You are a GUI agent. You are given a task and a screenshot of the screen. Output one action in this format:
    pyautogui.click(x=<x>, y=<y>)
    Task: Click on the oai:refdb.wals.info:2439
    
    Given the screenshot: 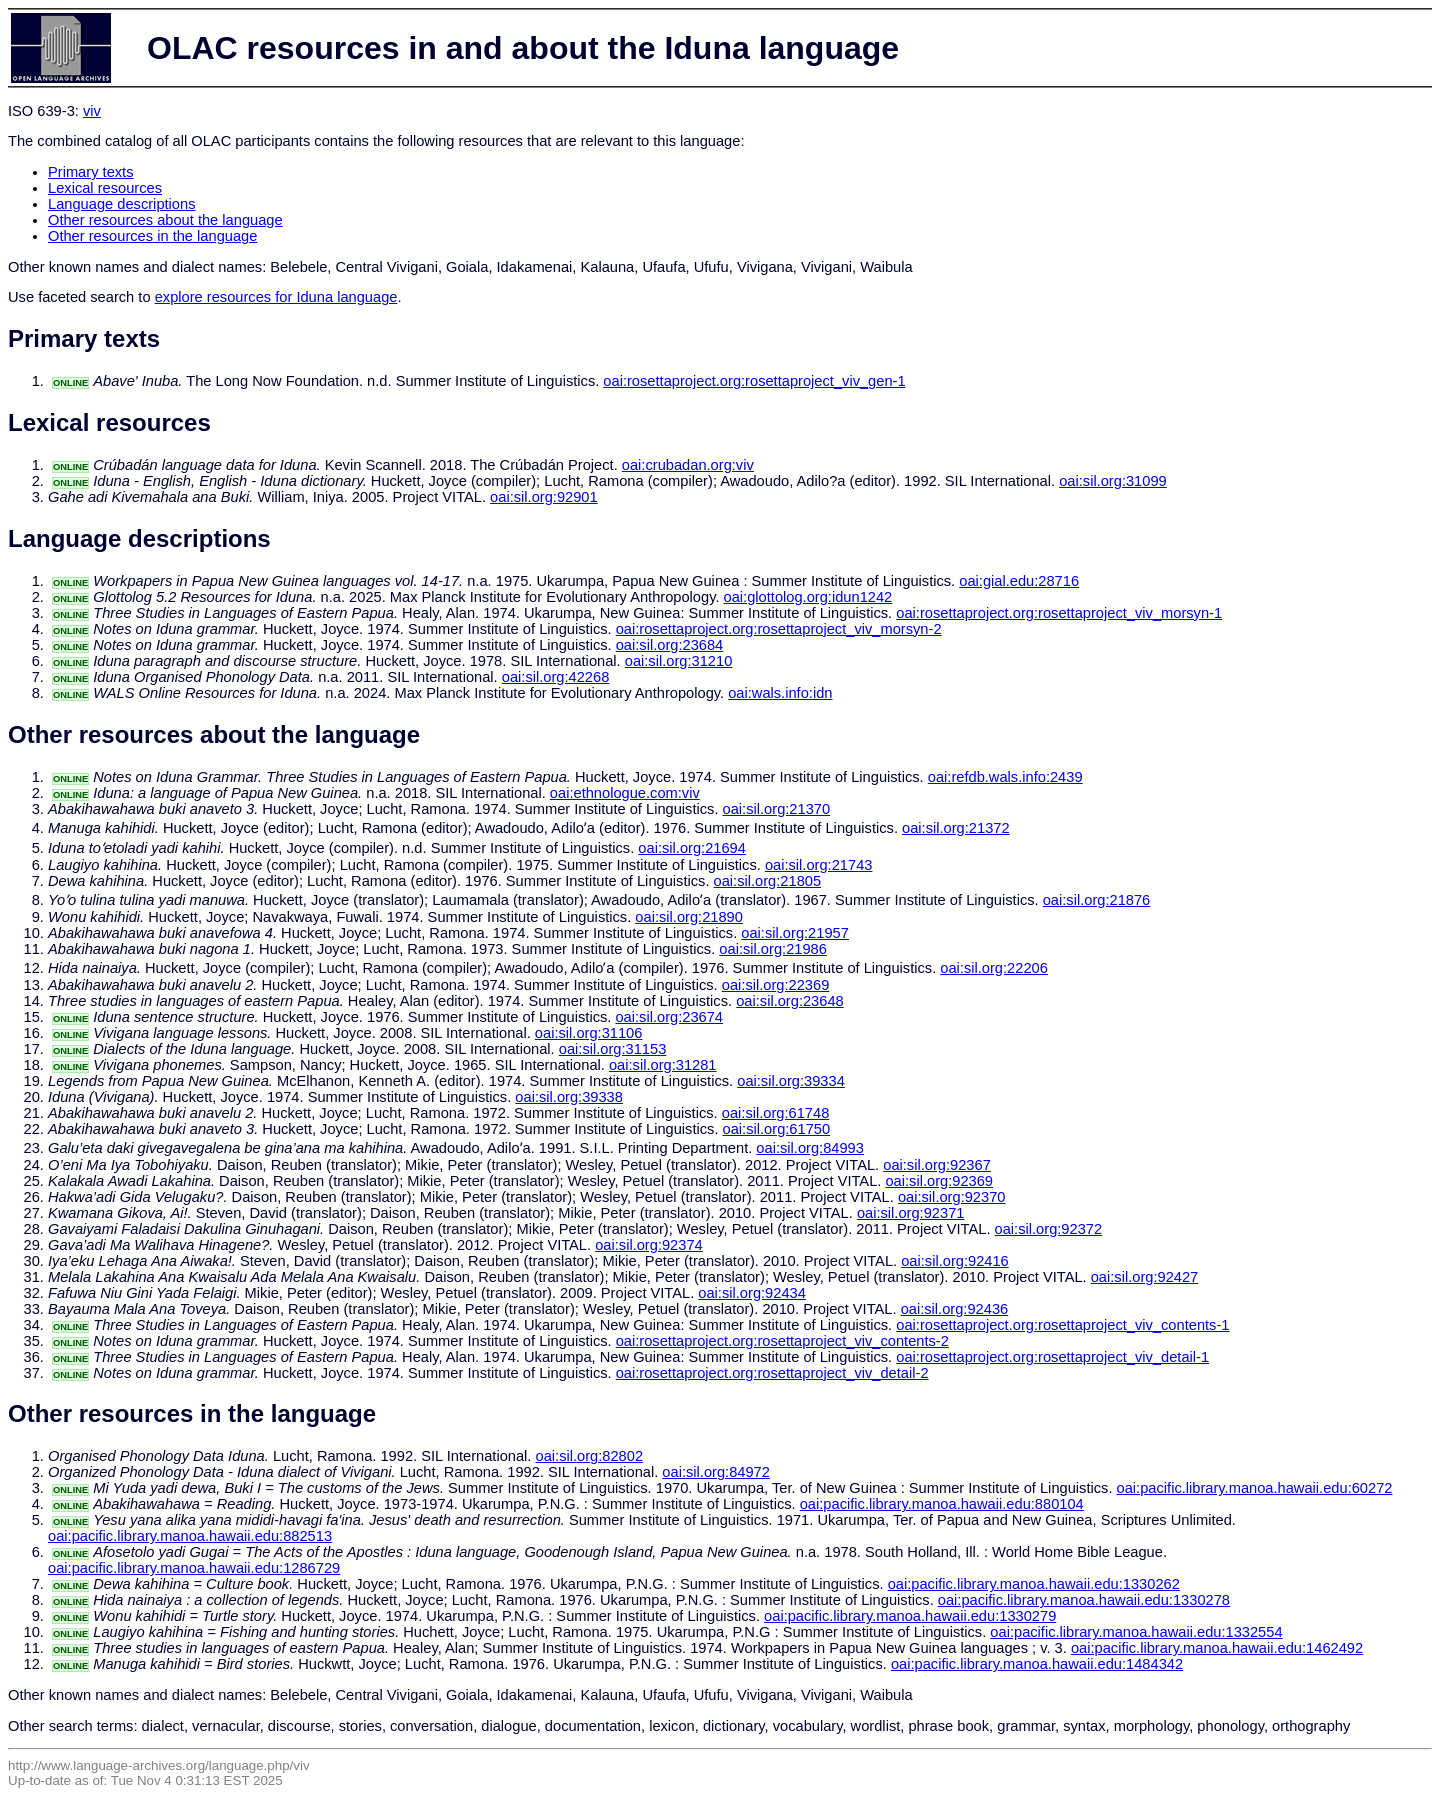 What is the action you would take?
    pyautogui.click(x=1005, y=777)
    